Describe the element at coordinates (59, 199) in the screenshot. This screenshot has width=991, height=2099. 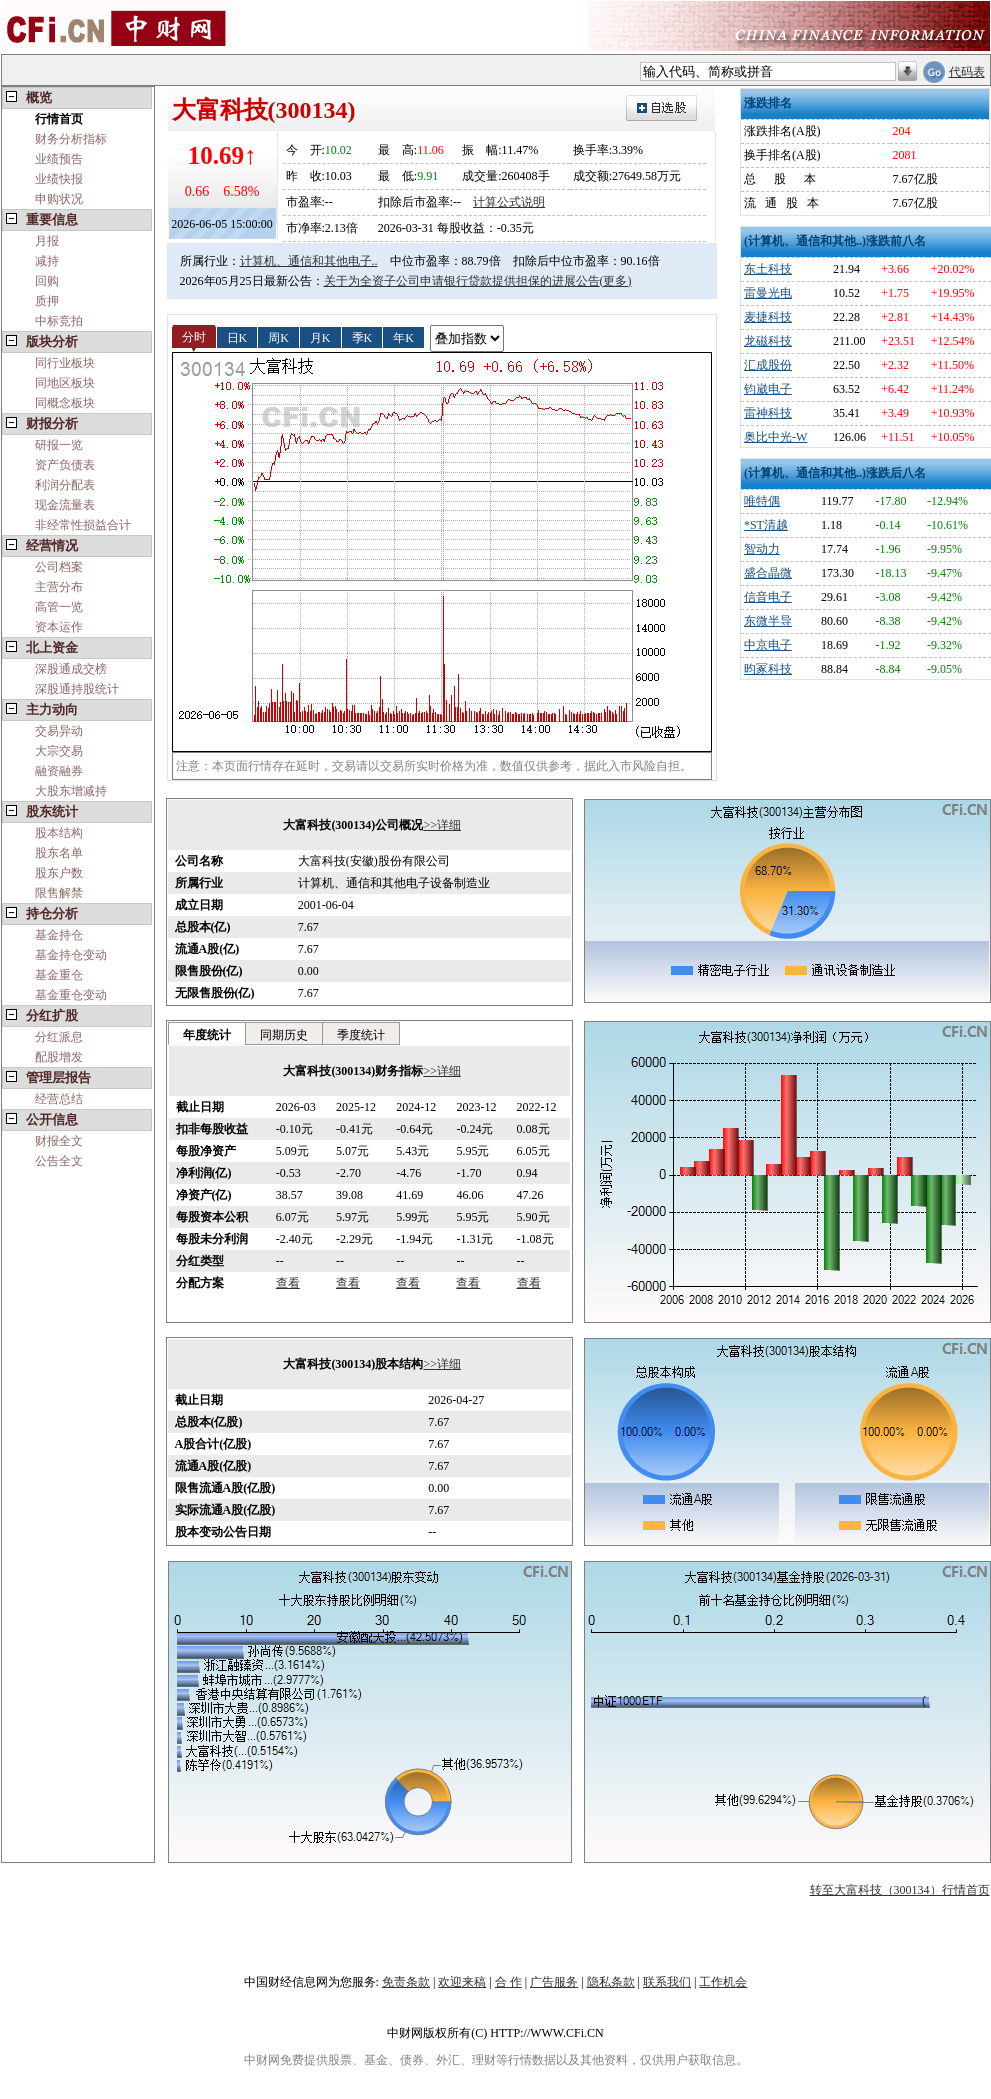
I see `申购状况` at that location.